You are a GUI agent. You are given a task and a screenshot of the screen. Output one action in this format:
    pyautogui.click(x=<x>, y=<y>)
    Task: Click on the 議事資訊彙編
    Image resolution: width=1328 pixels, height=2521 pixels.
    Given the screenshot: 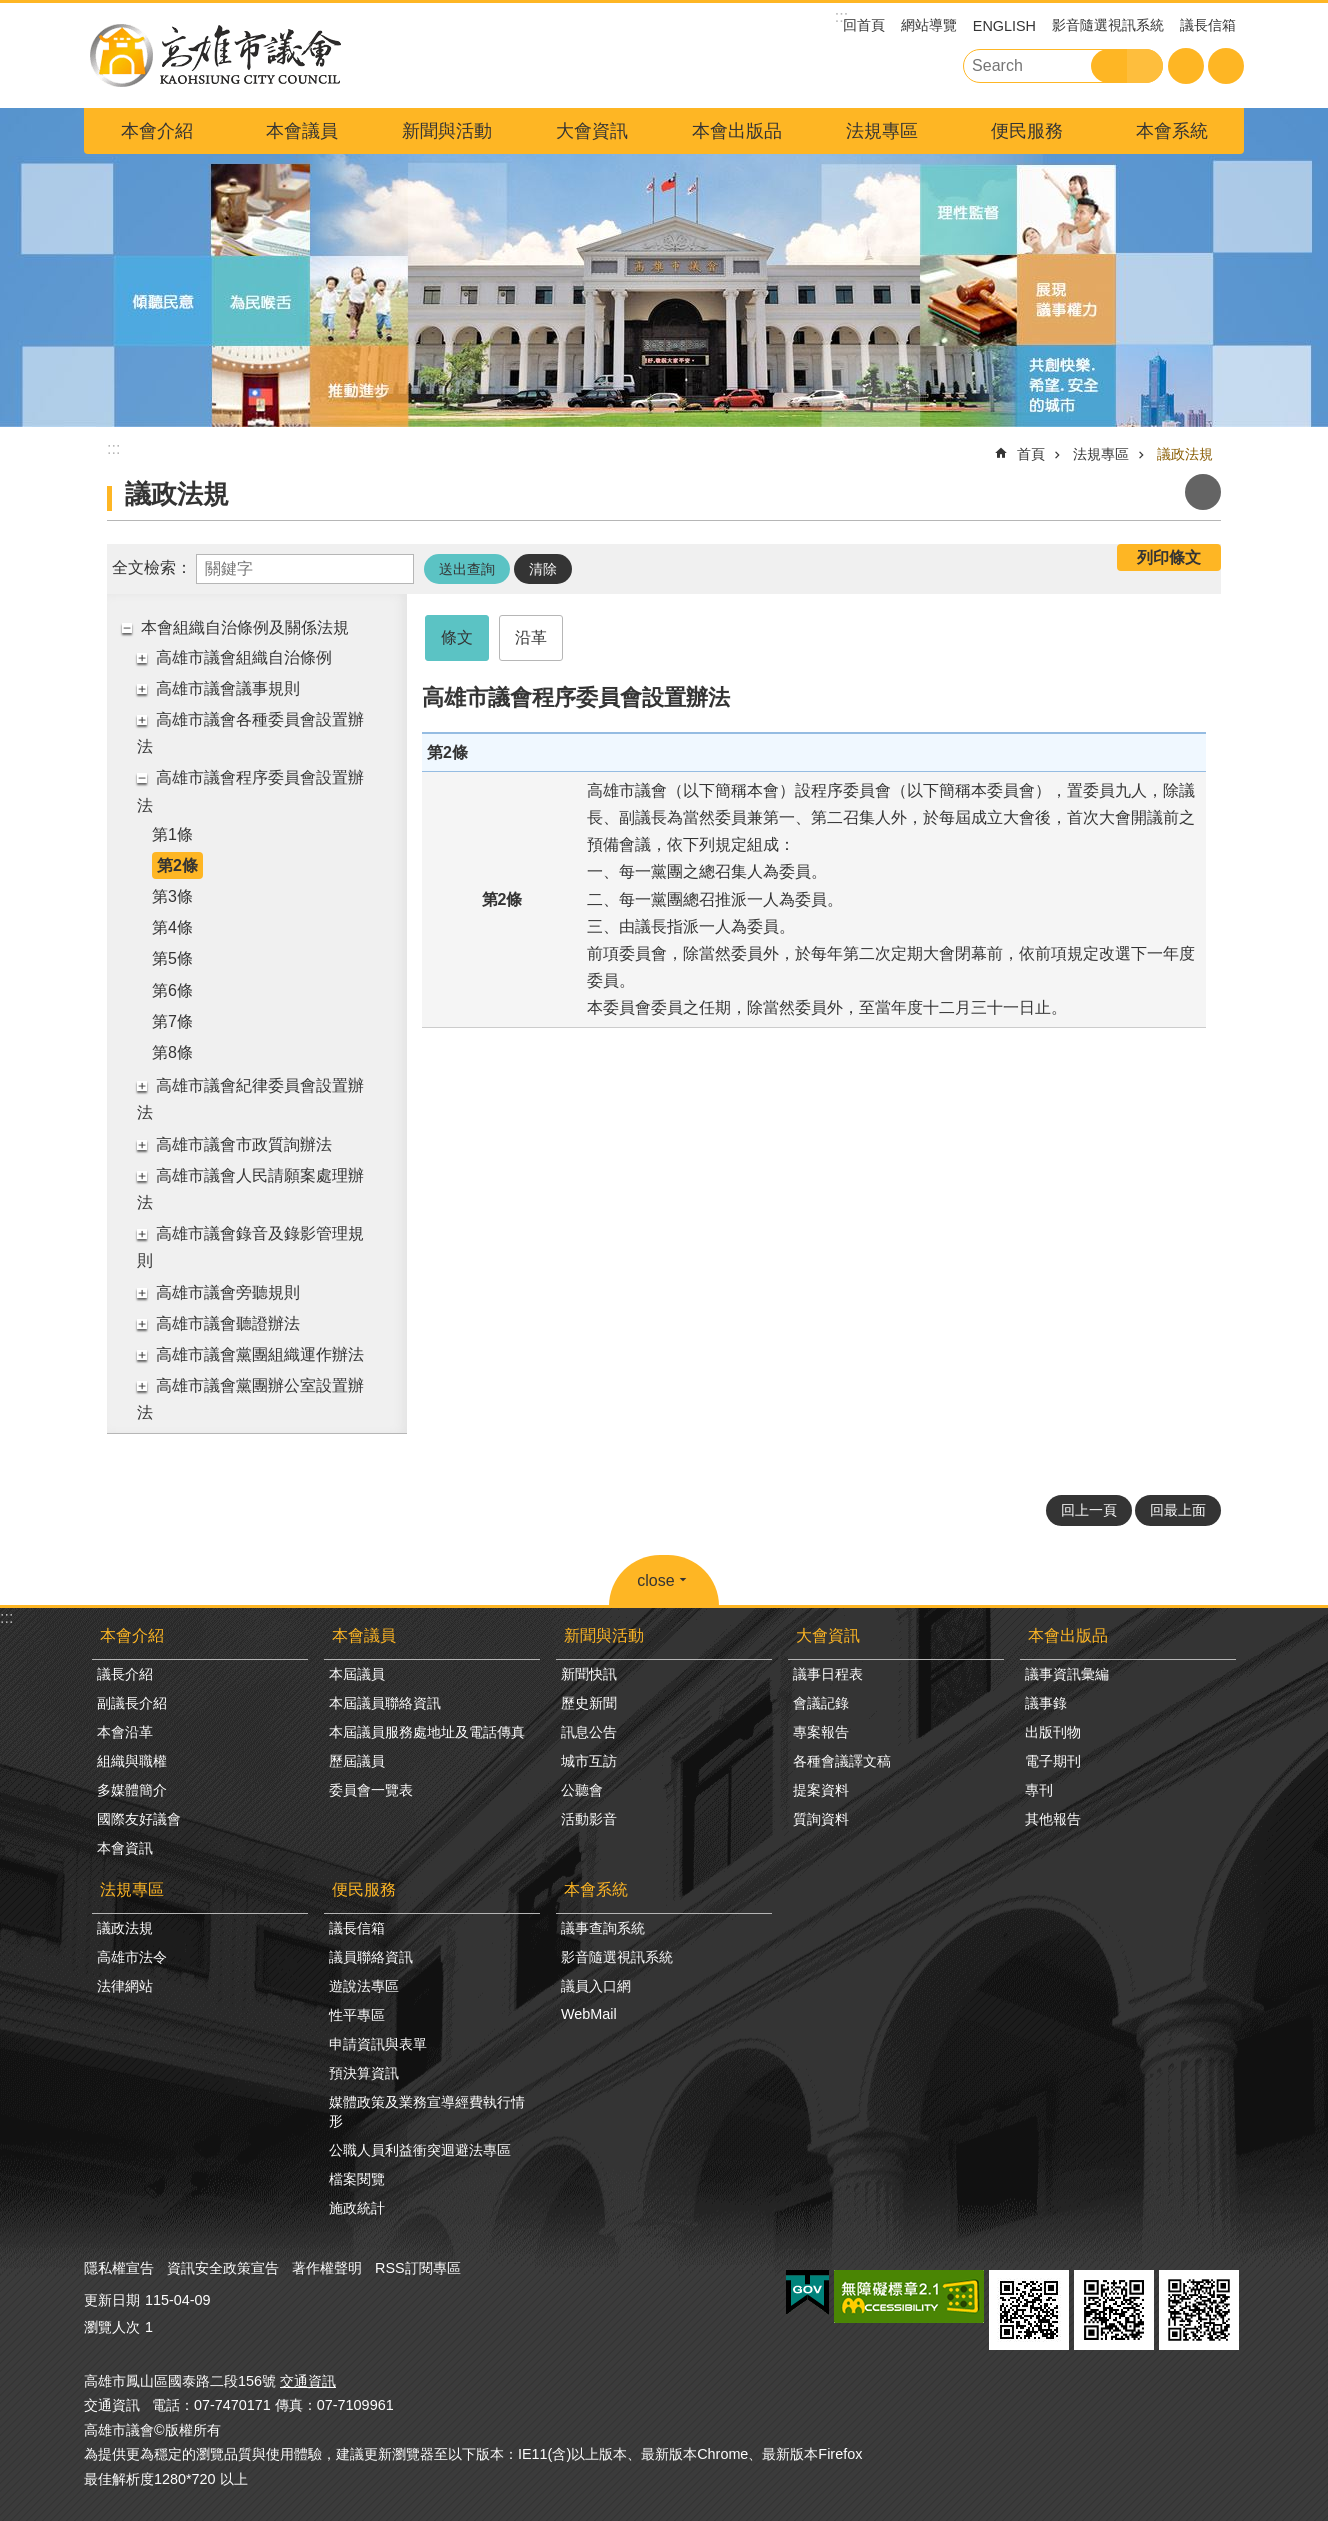 What is the action you would take?
    pyautogui.click(x=1067, y=1674)
    